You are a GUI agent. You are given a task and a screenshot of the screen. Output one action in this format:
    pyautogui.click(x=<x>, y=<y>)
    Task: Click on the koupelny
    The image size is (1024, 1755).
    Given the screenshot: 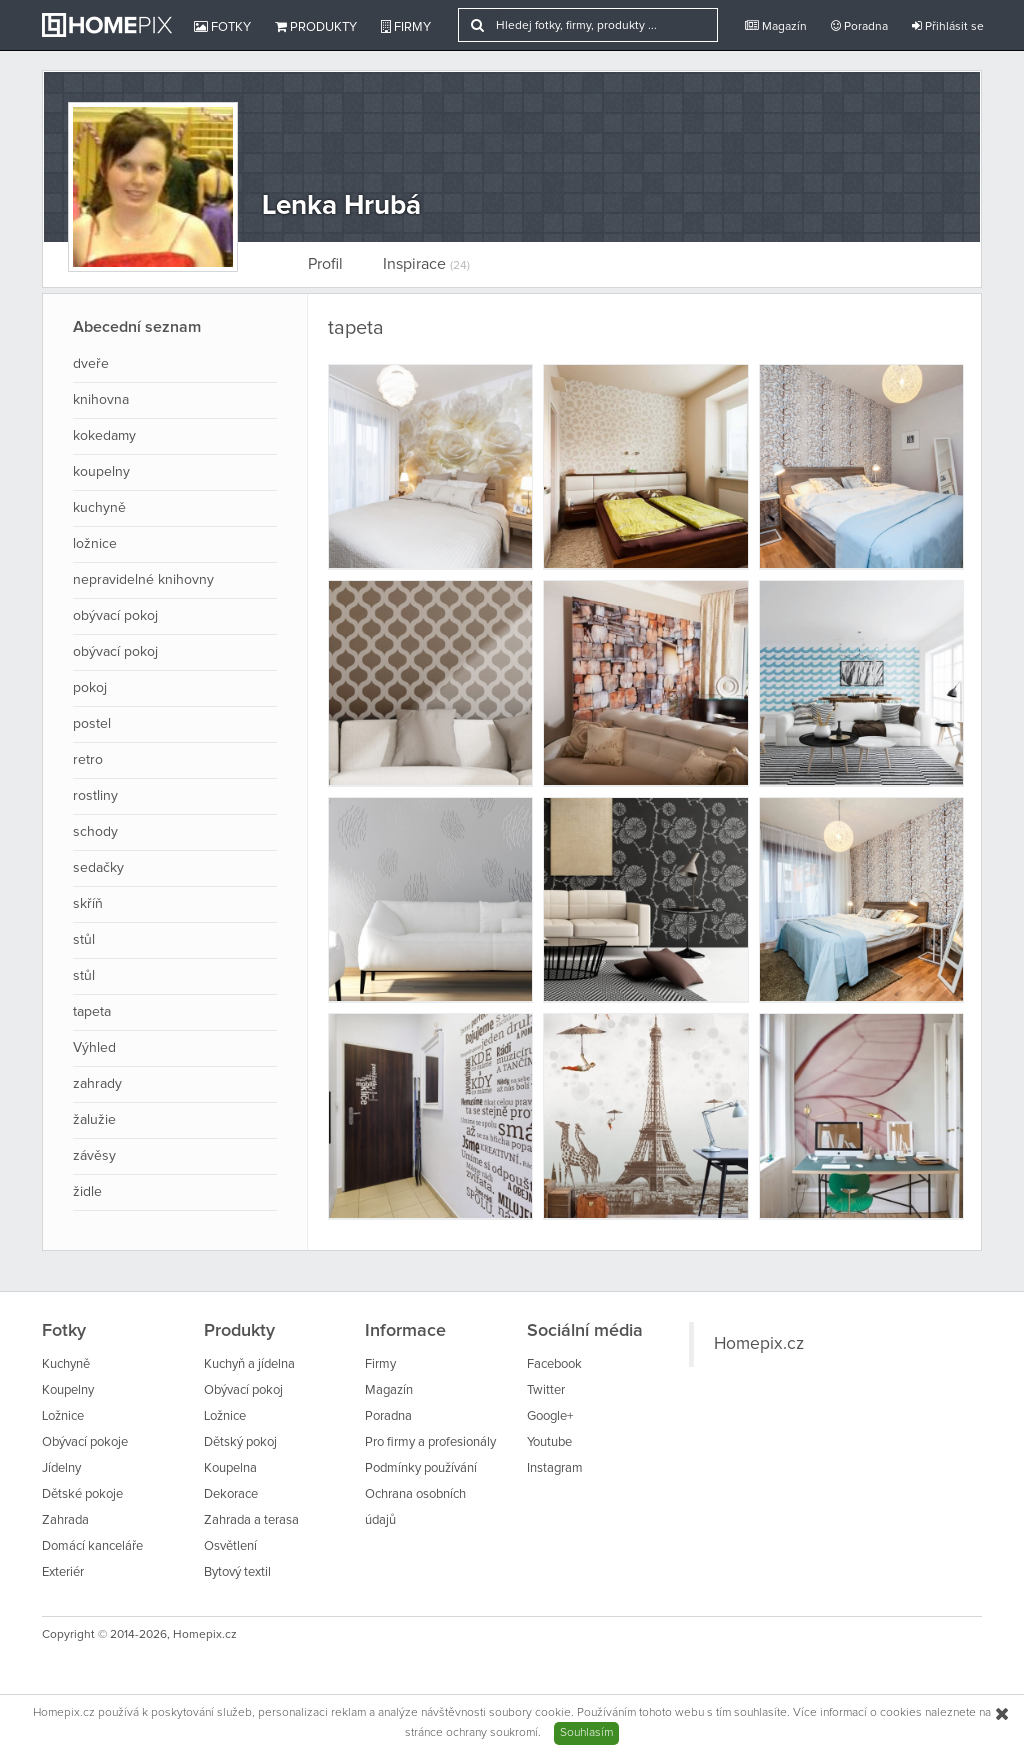 What is the action you would take?
    pyautogui.click(x=101, y=472)
    